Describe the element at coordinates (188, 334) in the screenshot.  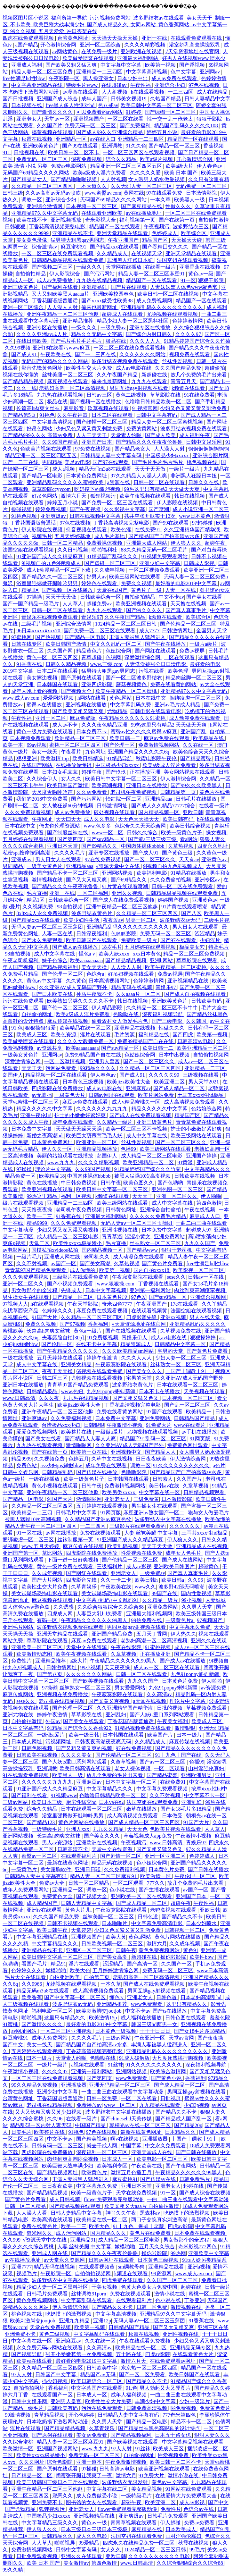
I see `久久久久97` at that location.